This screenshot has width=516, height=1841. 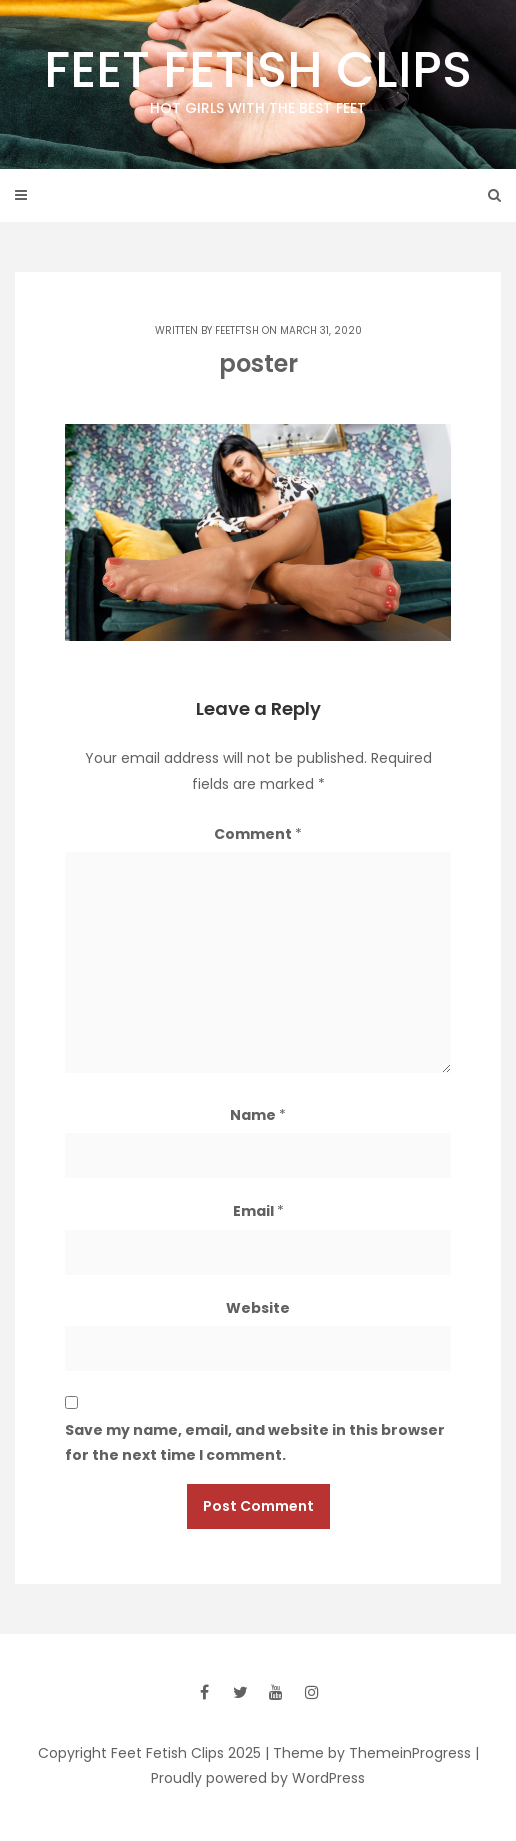 I want to click on feetftsh, so click(x=237, y=330).